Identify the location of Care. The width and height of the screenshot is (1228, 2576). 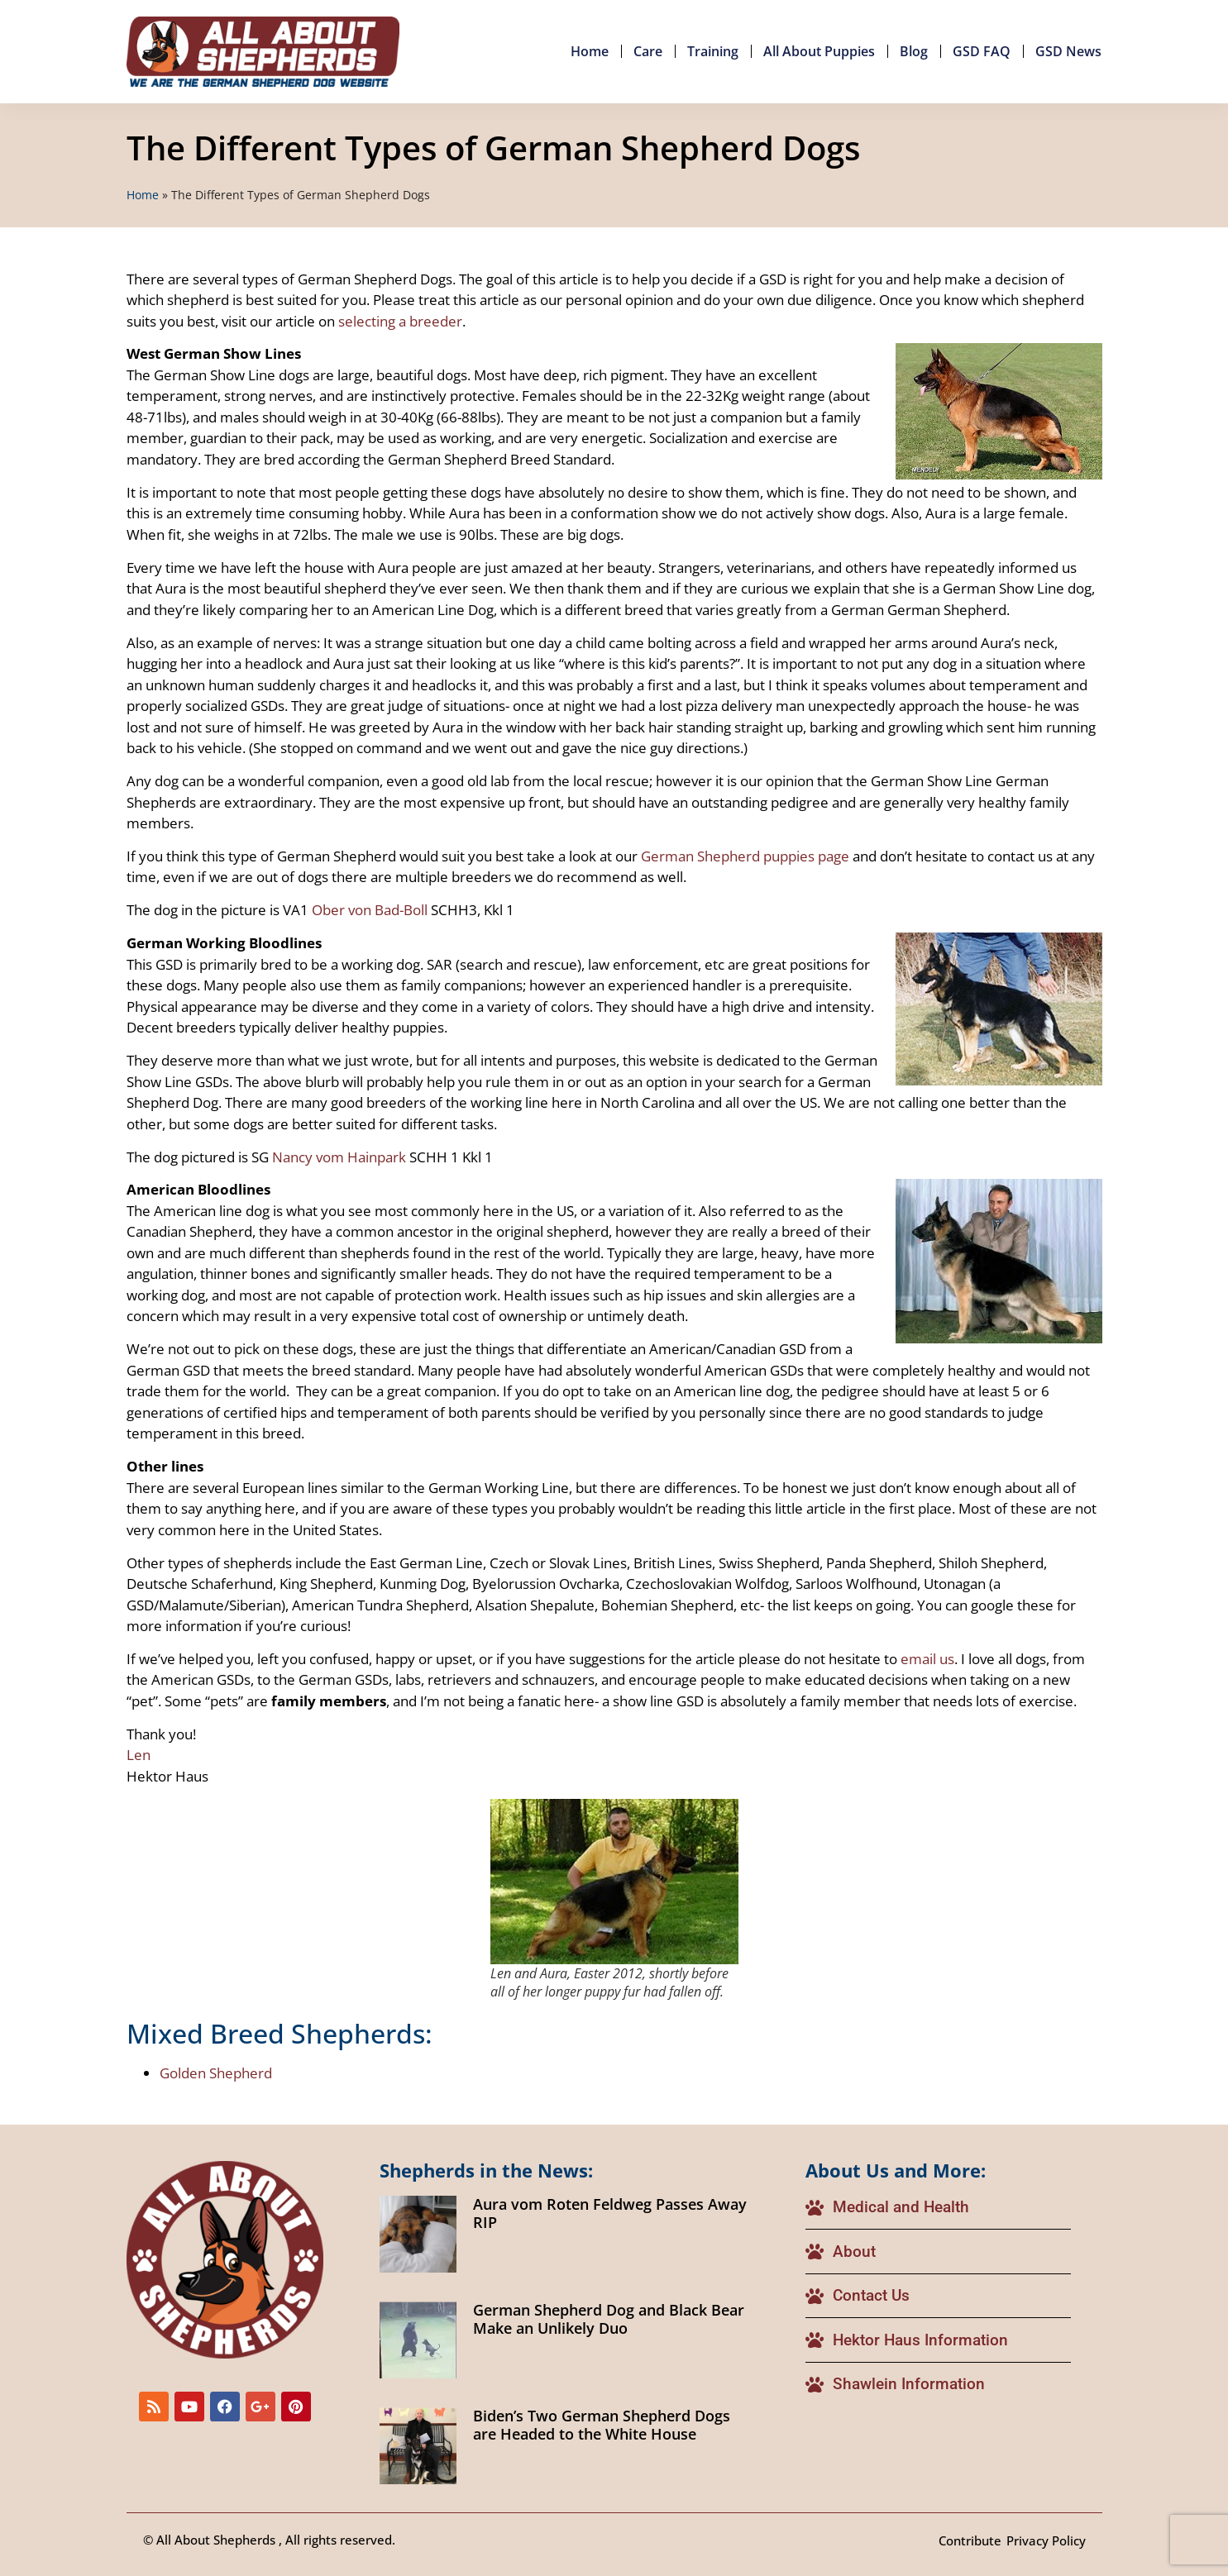
(647, 51).